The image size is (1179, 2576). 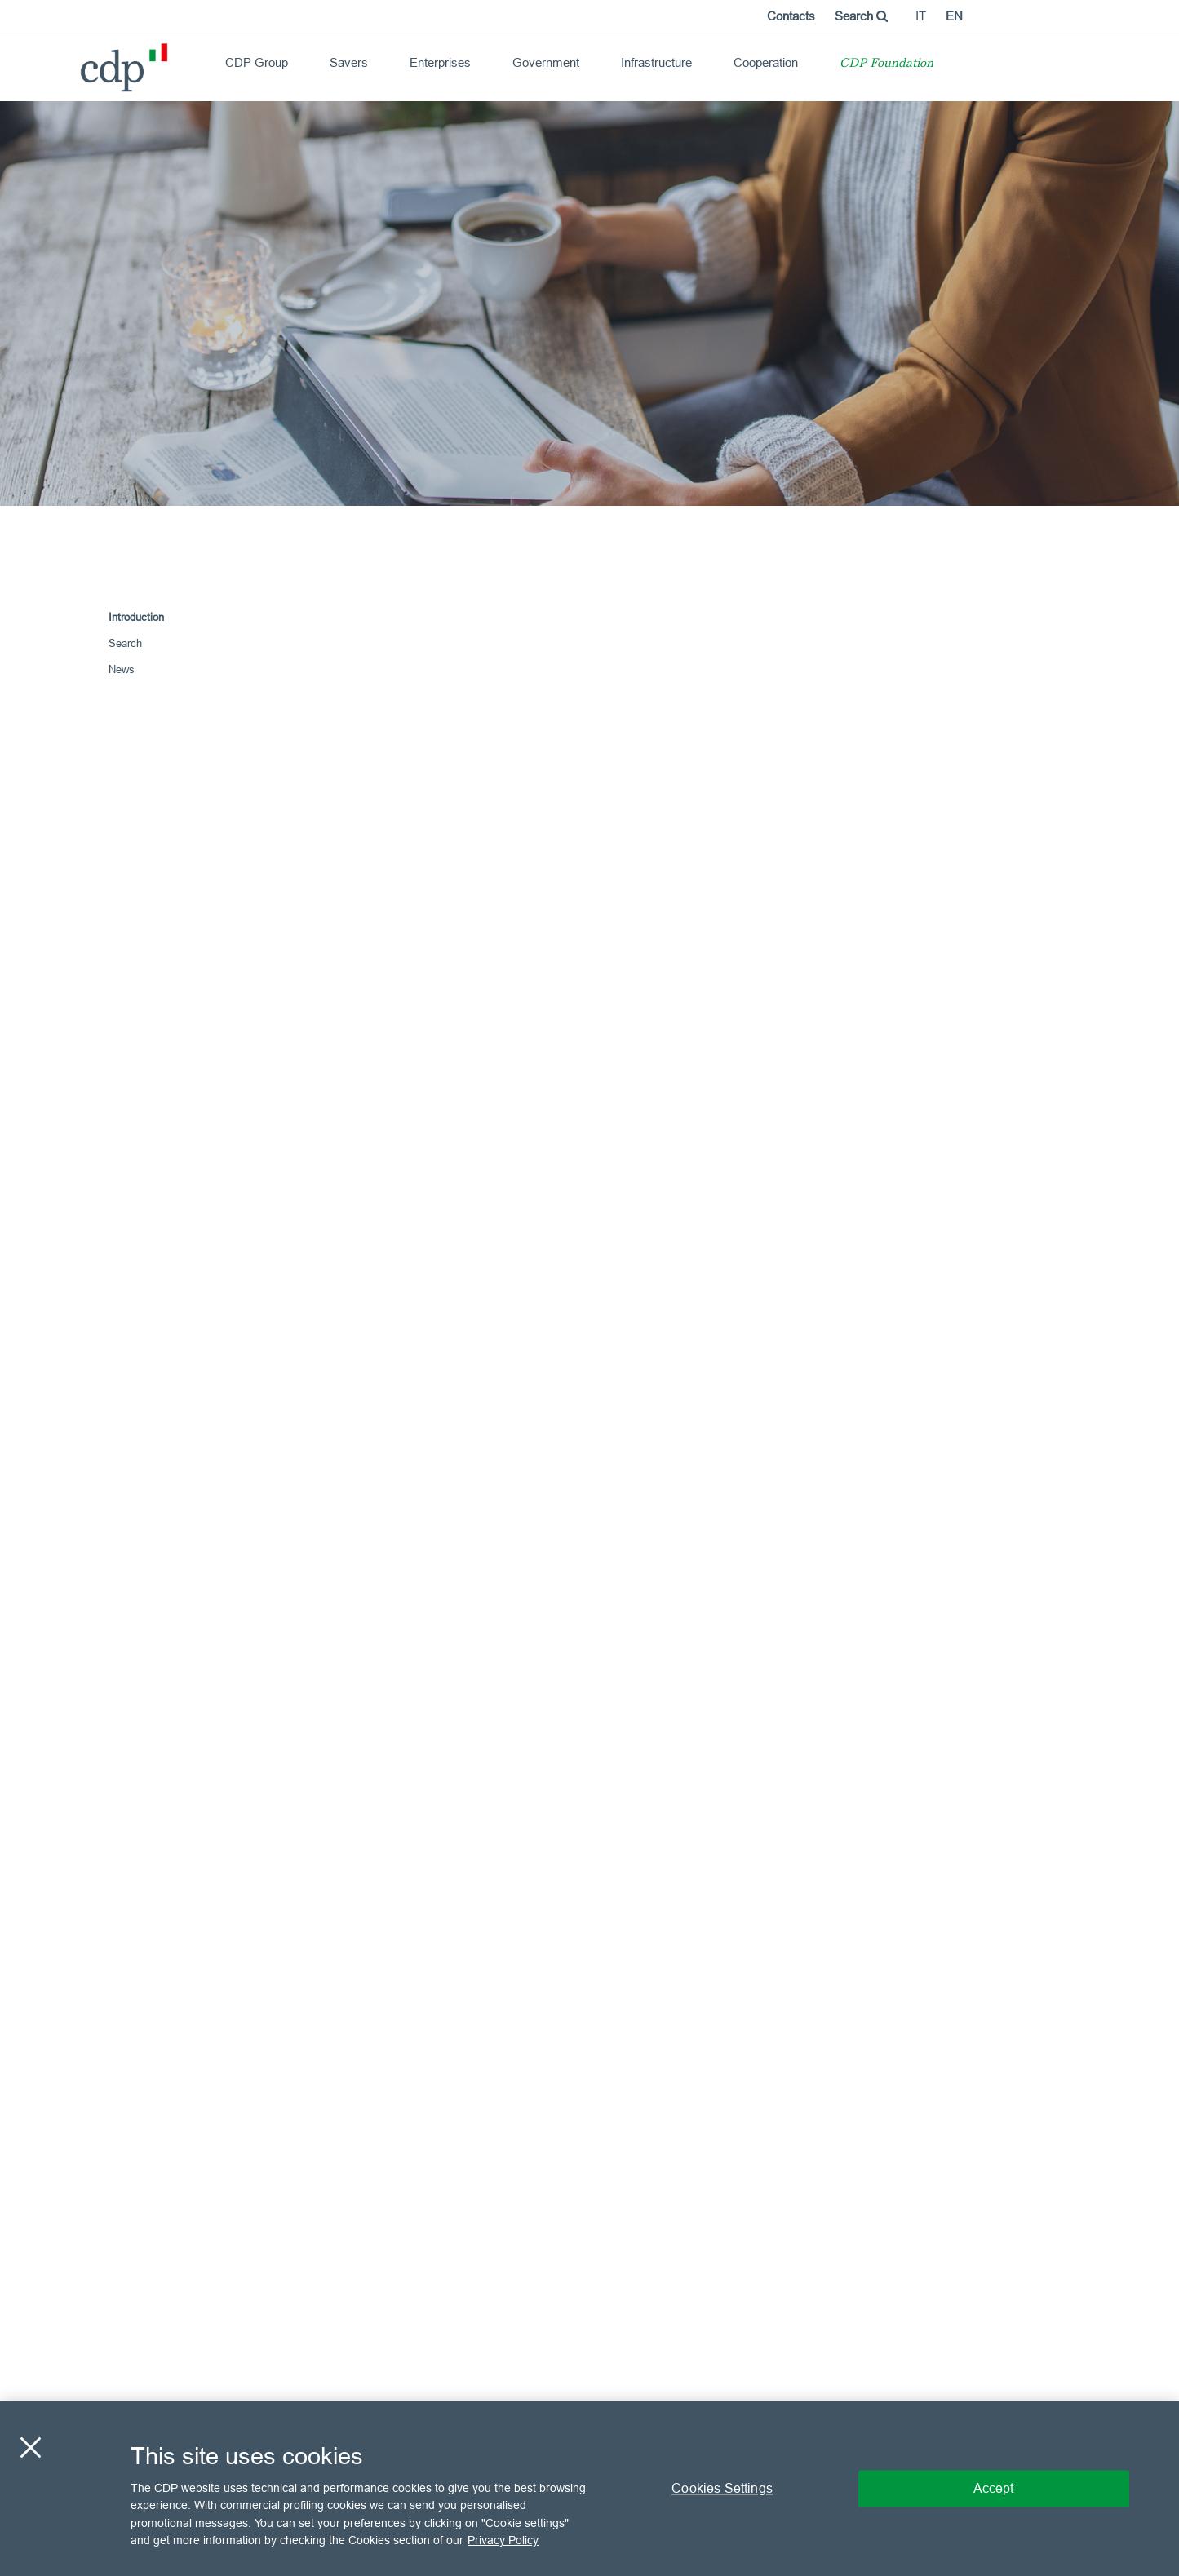 What do you see at coordinates (440, 62) in the screenshot?
I see `Enterprises` at bounding box center [440, 62].